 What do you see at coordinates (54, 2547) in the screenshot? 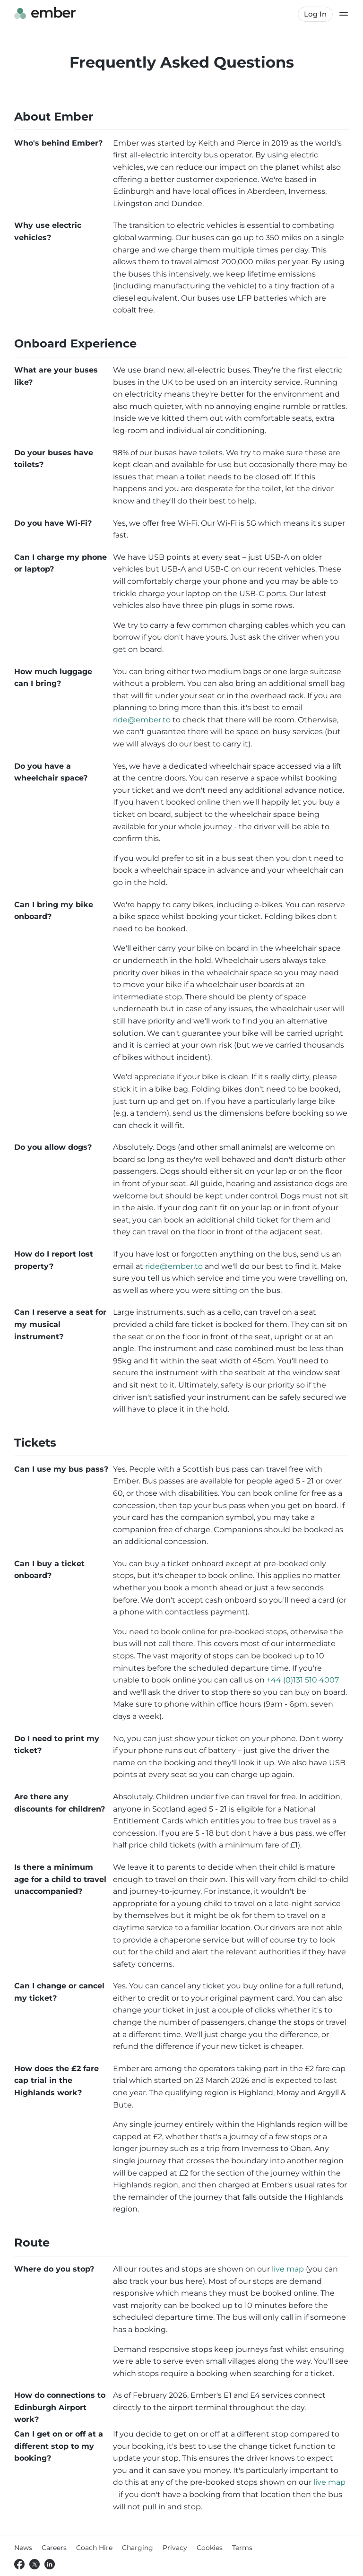
I see `Careers` at bounding box center [54, 2547].